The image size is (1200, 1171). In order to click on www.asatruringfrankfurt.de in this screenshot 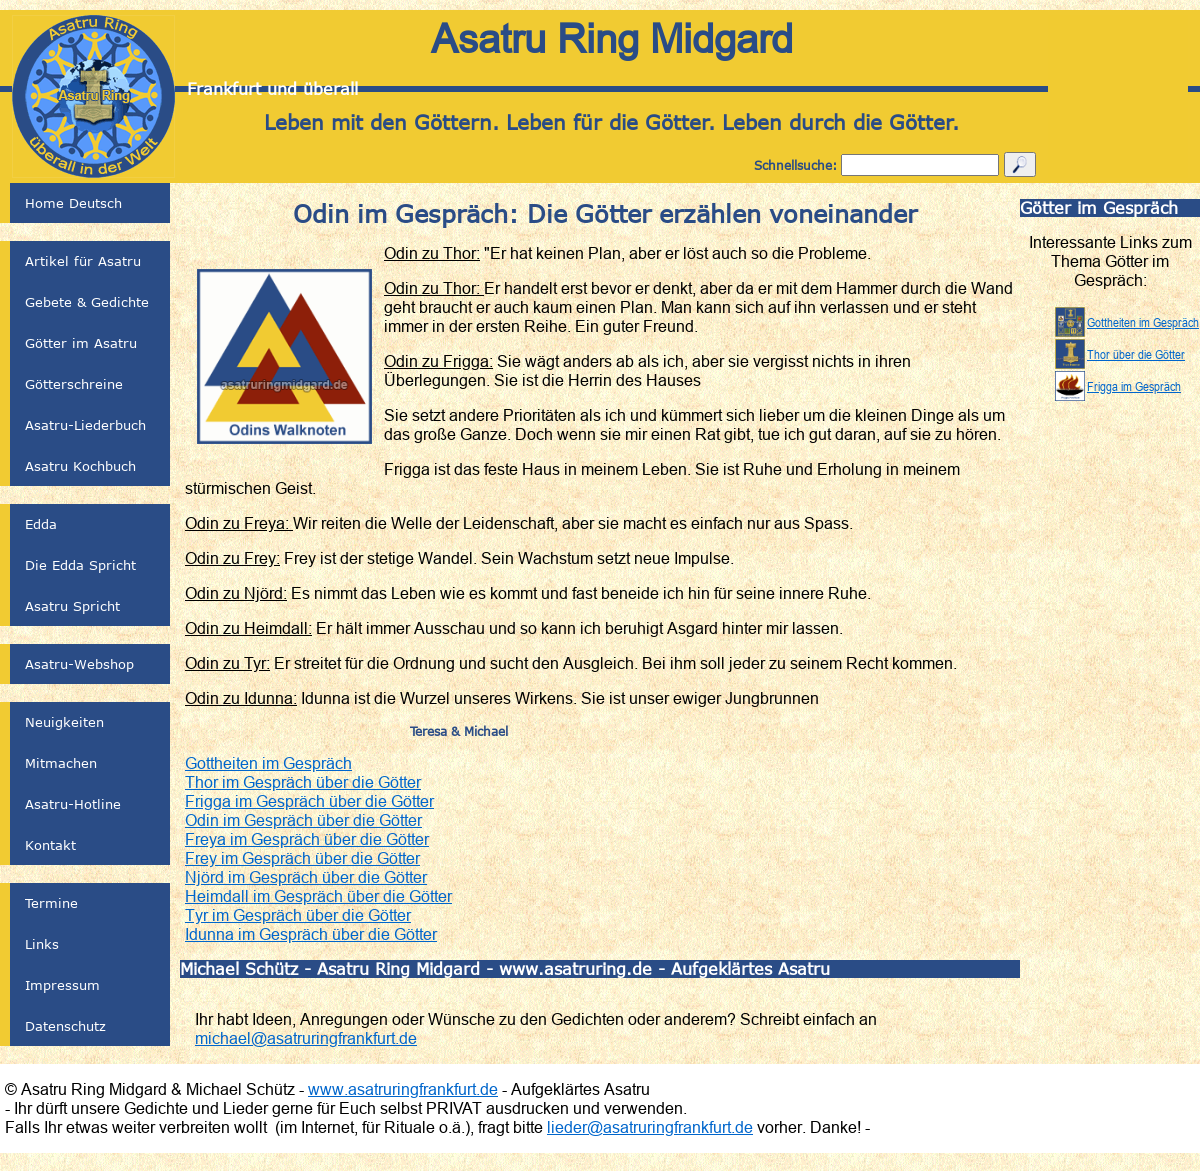, I will do `click(403, 1089)`.